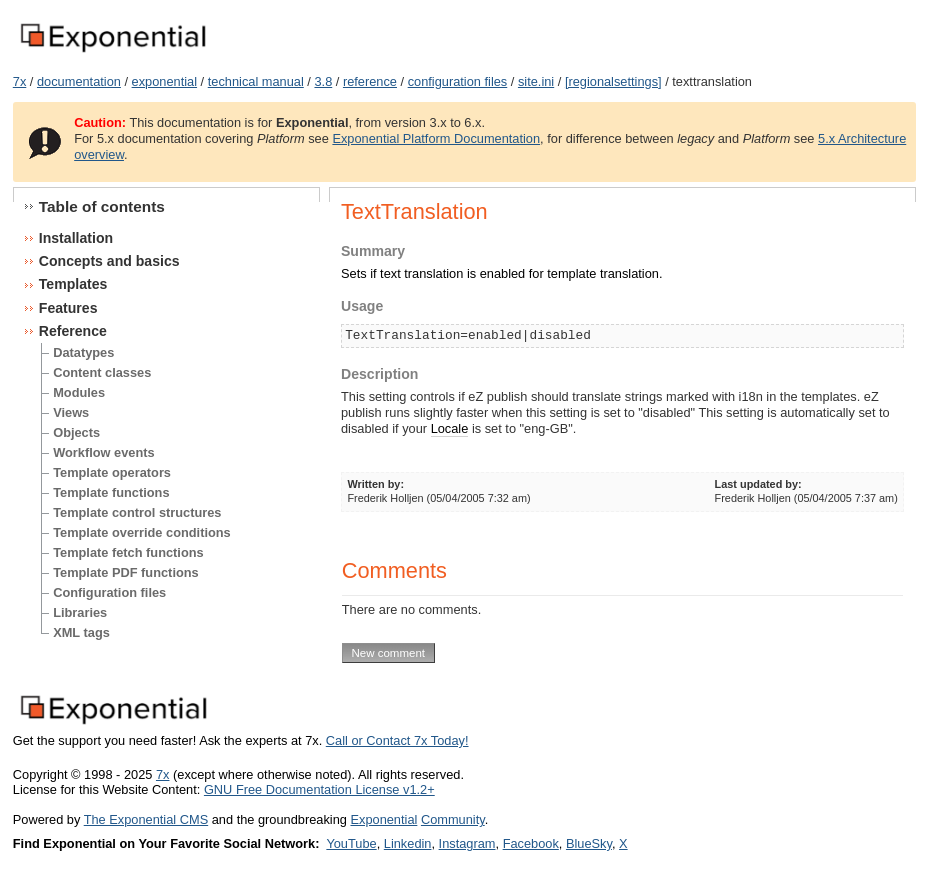 This screenshot has width=929, height=883. Describe the element at coordinates (458, 81) in the screenshot. I see `configuration files` at that location.